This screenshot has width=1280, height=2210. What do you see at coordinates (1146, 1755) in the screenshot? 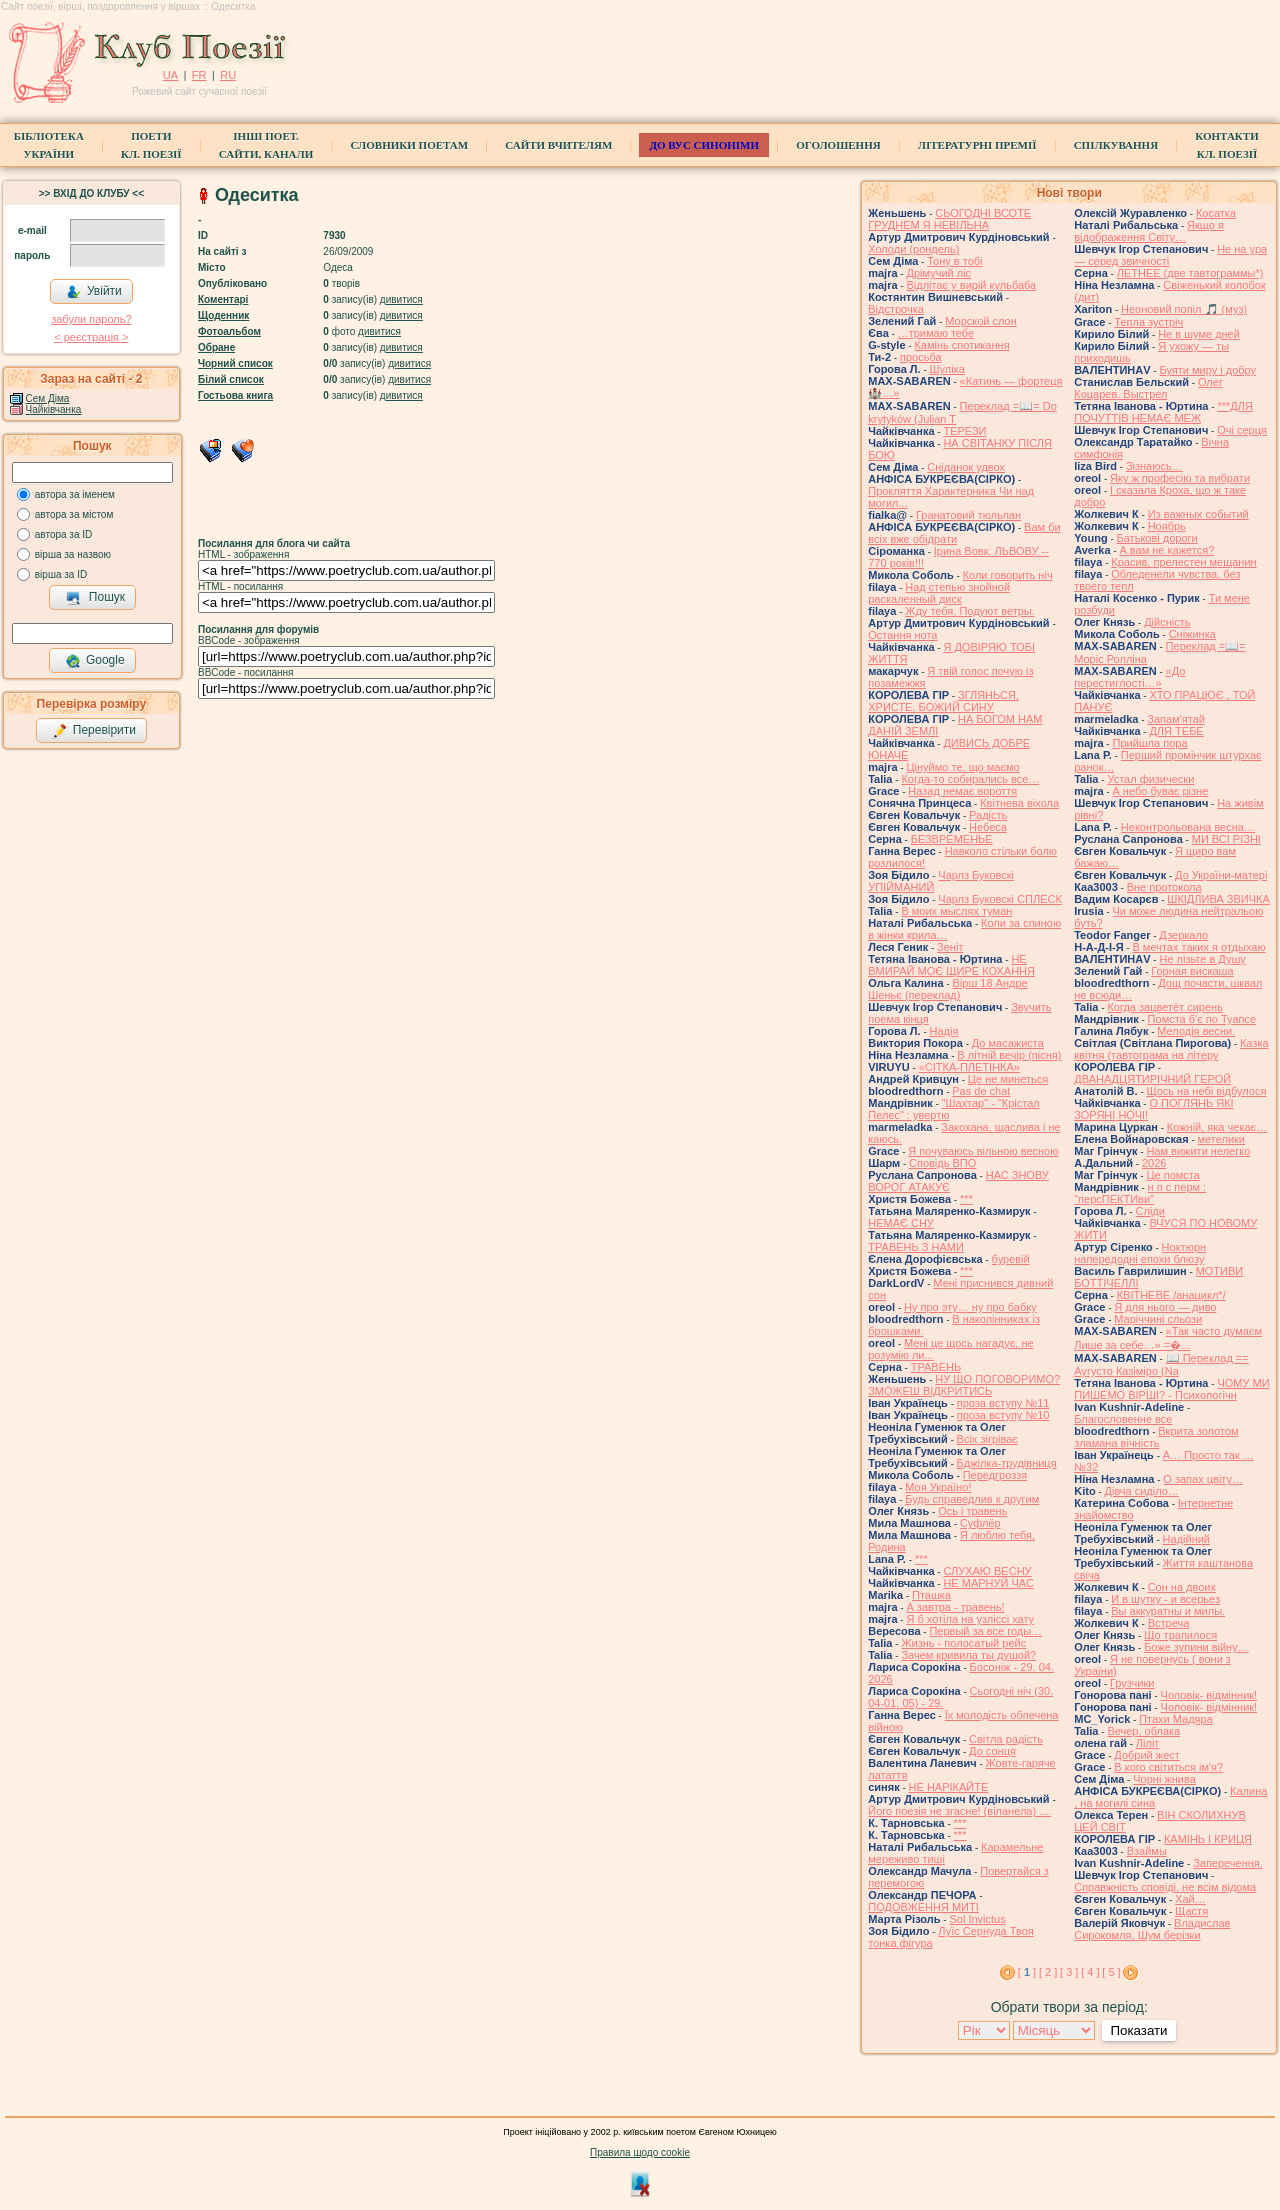
I see `Добрий жест` at bounding box center [1146, 1755].